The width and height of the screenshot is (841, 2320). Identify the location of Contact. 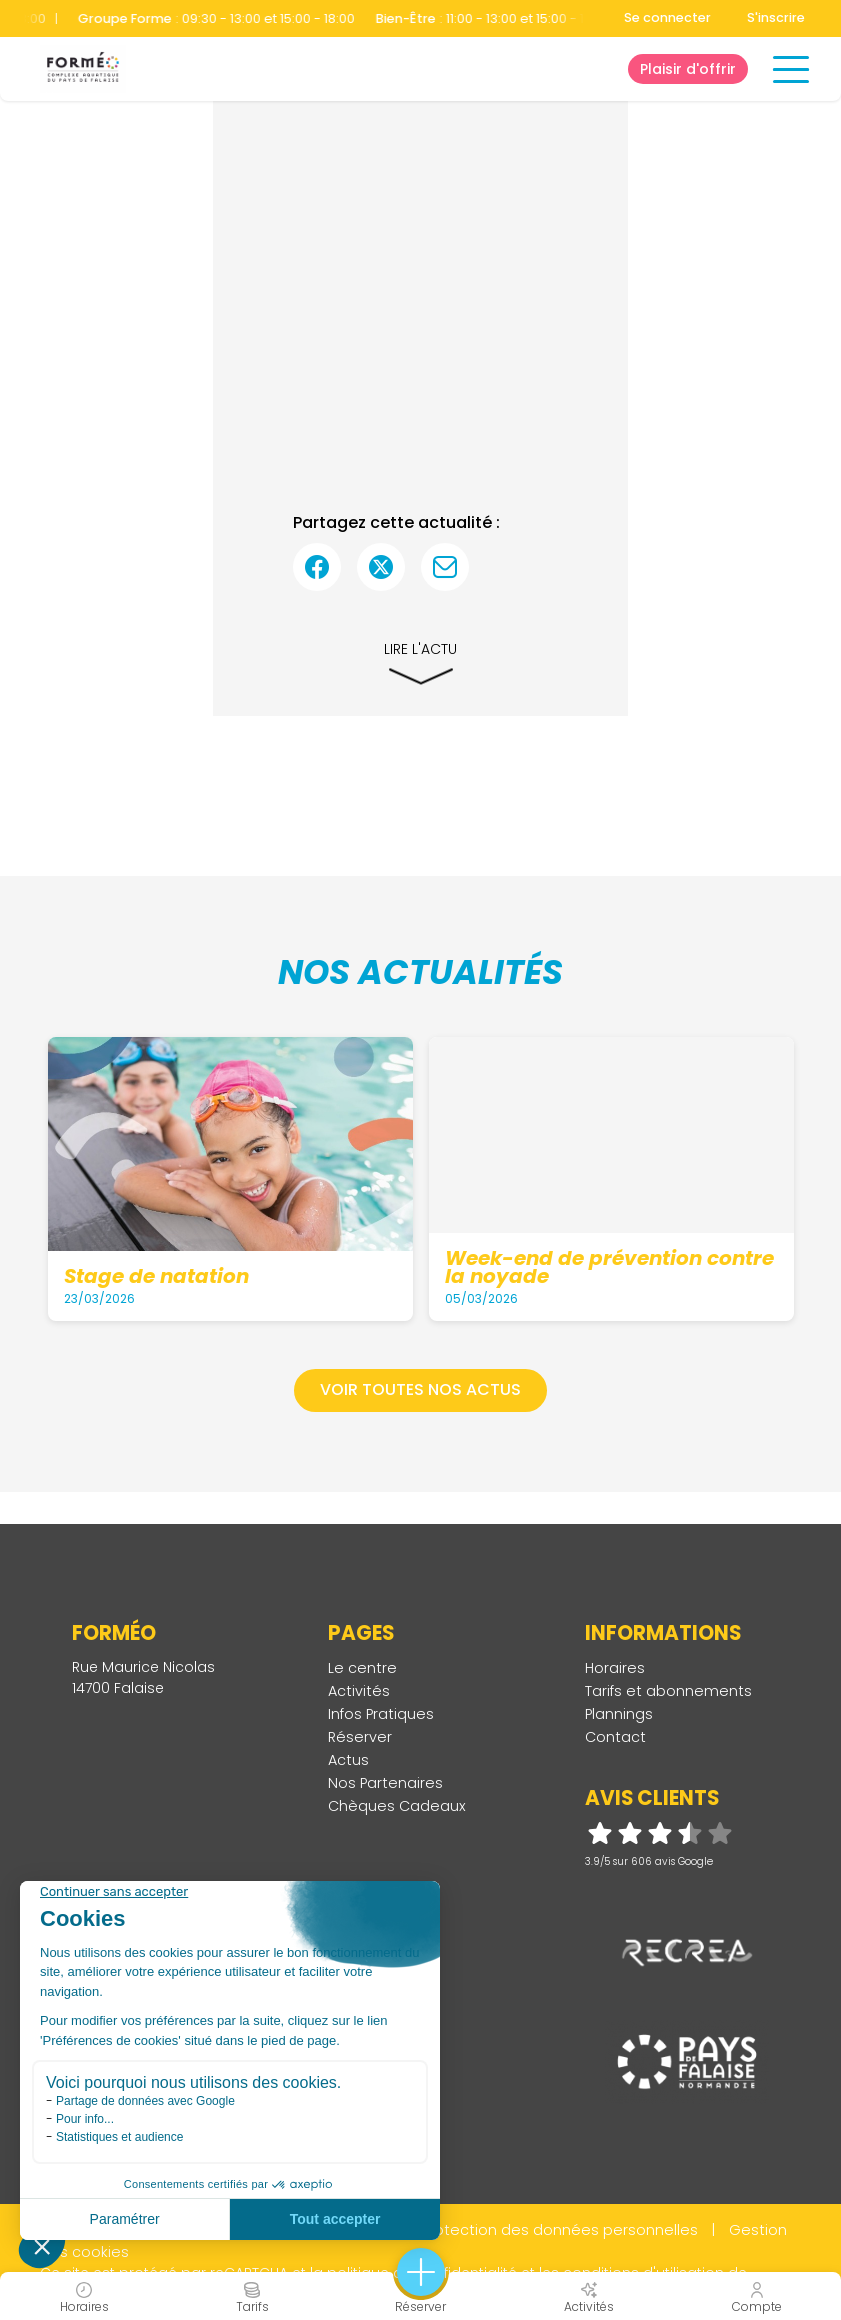
(615, 1737).